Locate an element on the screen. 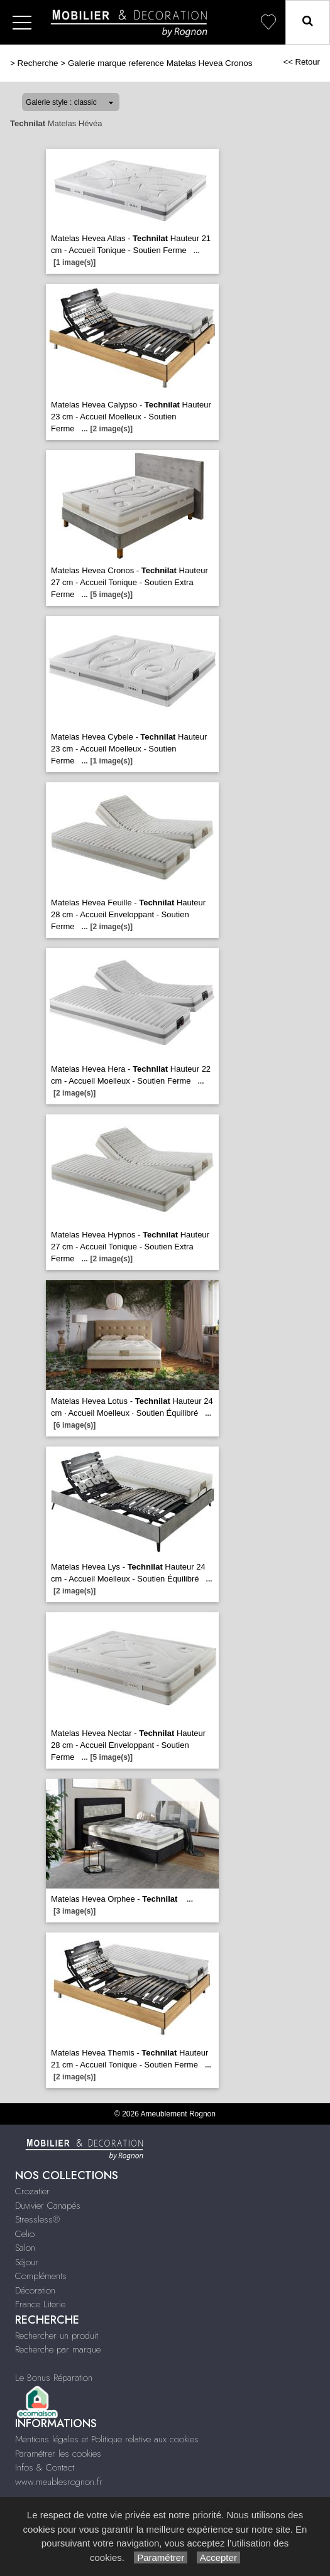 The image size is (330, 2576). << Retour is located at coordinates (301, 62).